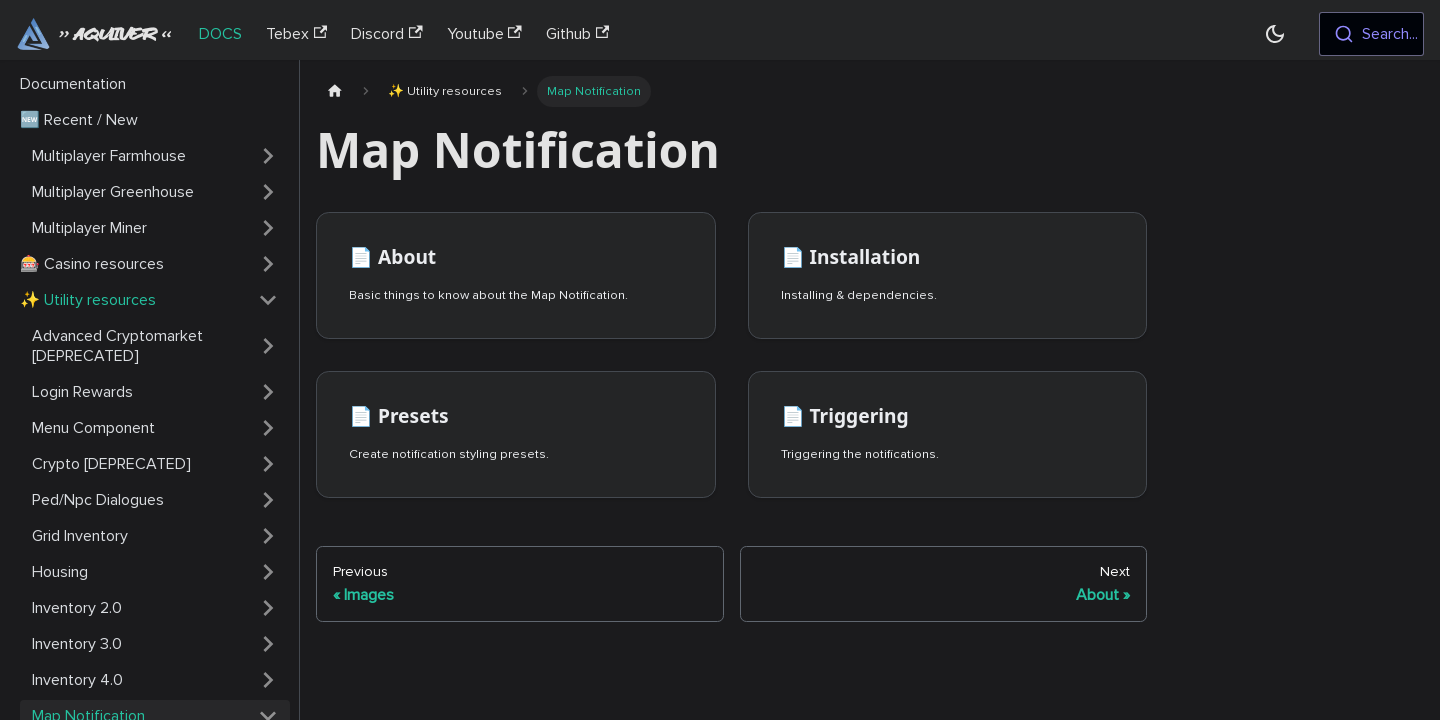 The width and height of the screenshot is (1440, 720). What do you see at coordinates (268, 572) in the screenshot?
I see `[Toggle the collapsible sidebar category 'Housing']` at bounding box center [268, 572].